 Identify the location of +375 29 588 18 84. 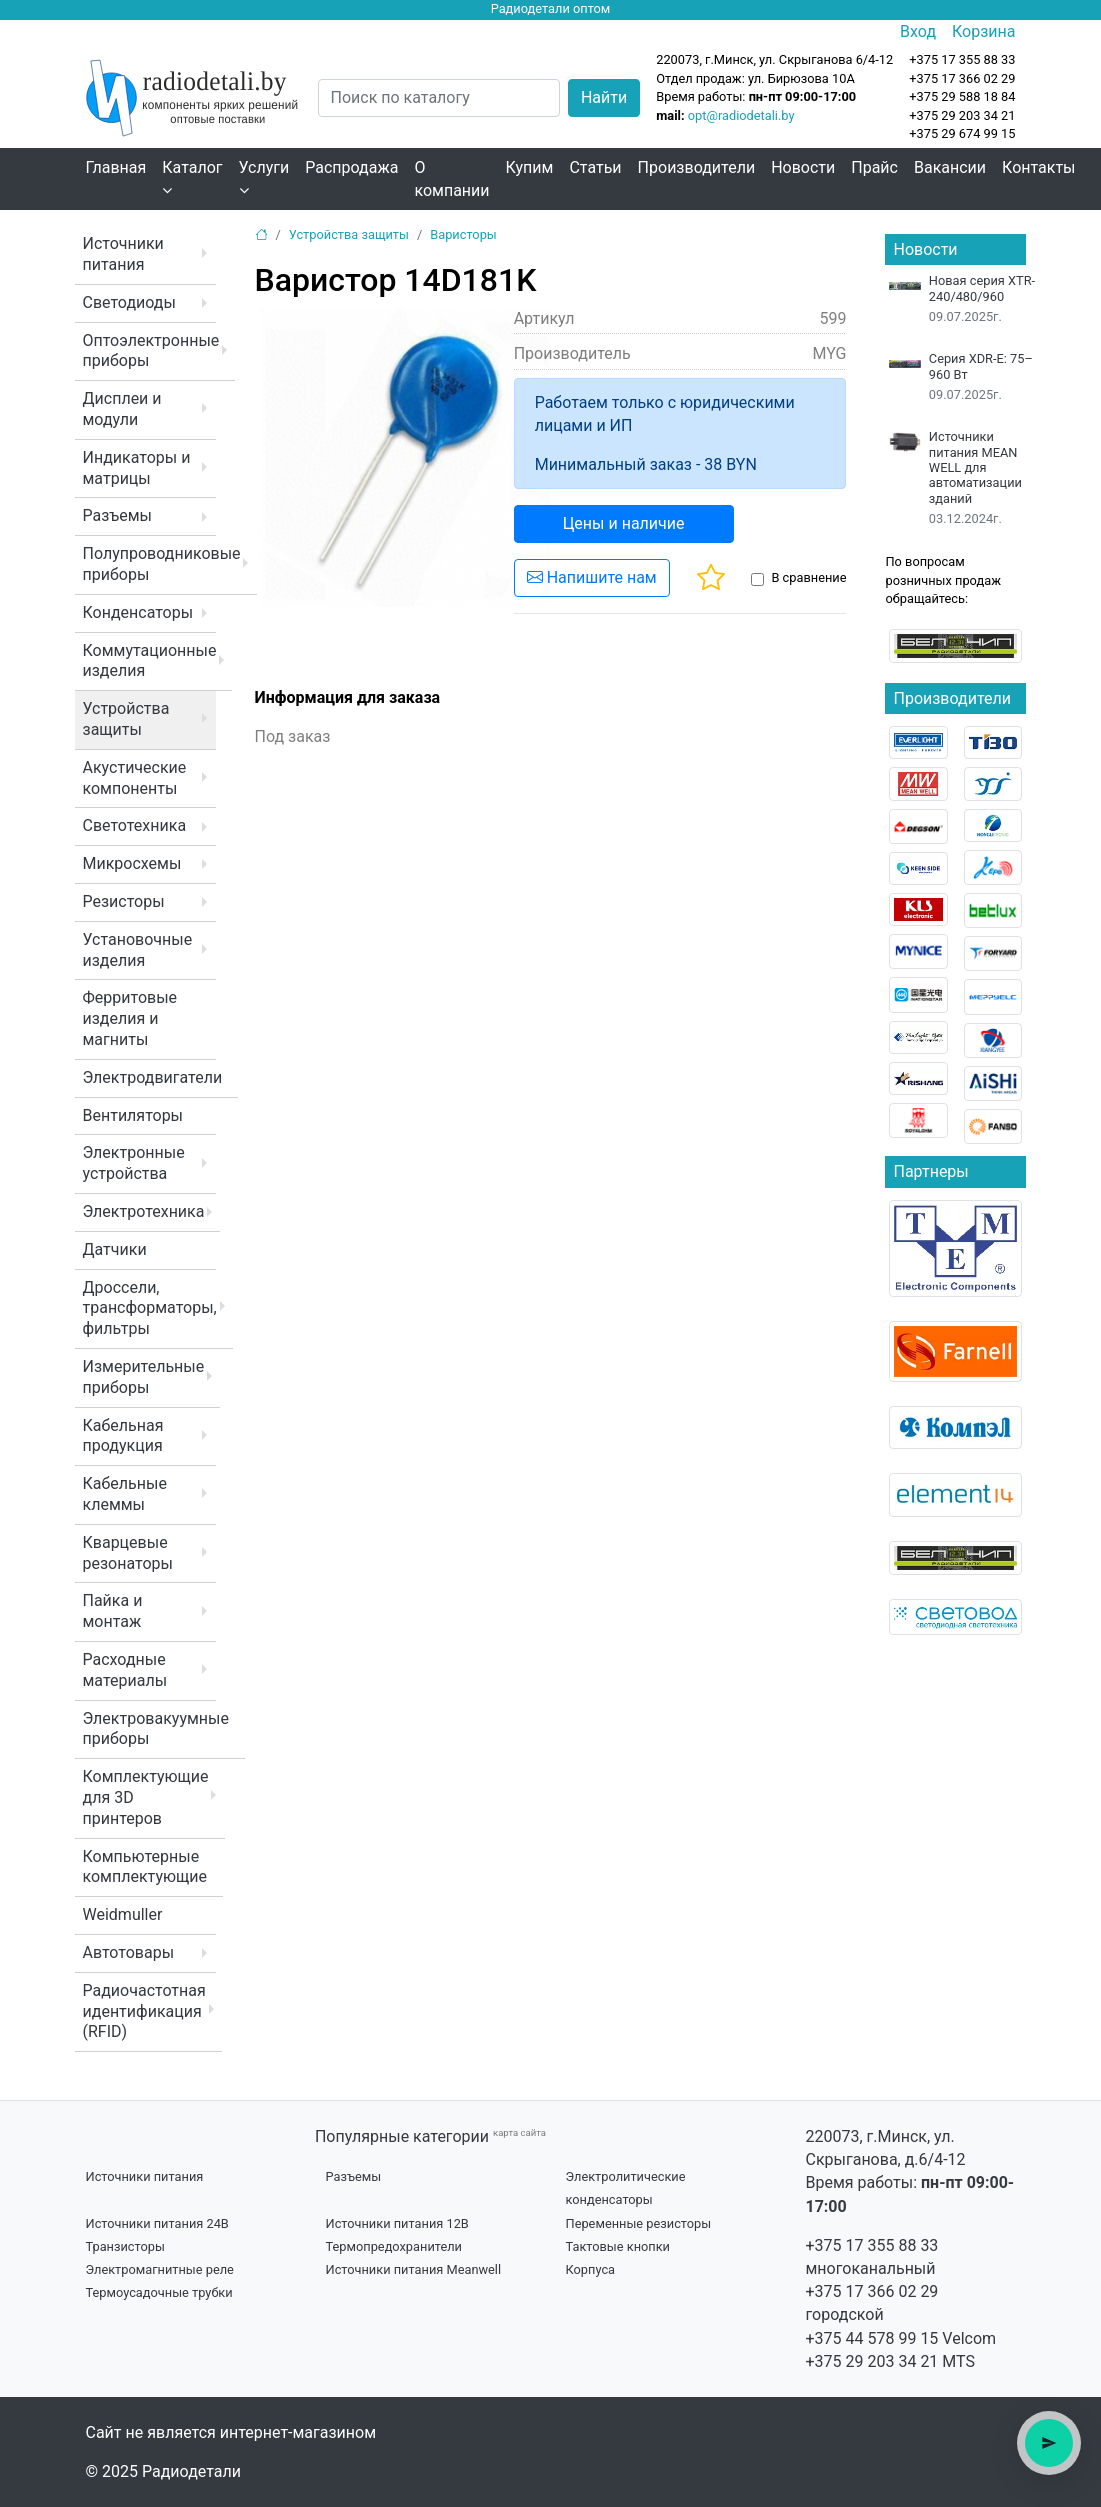
(962, 96).